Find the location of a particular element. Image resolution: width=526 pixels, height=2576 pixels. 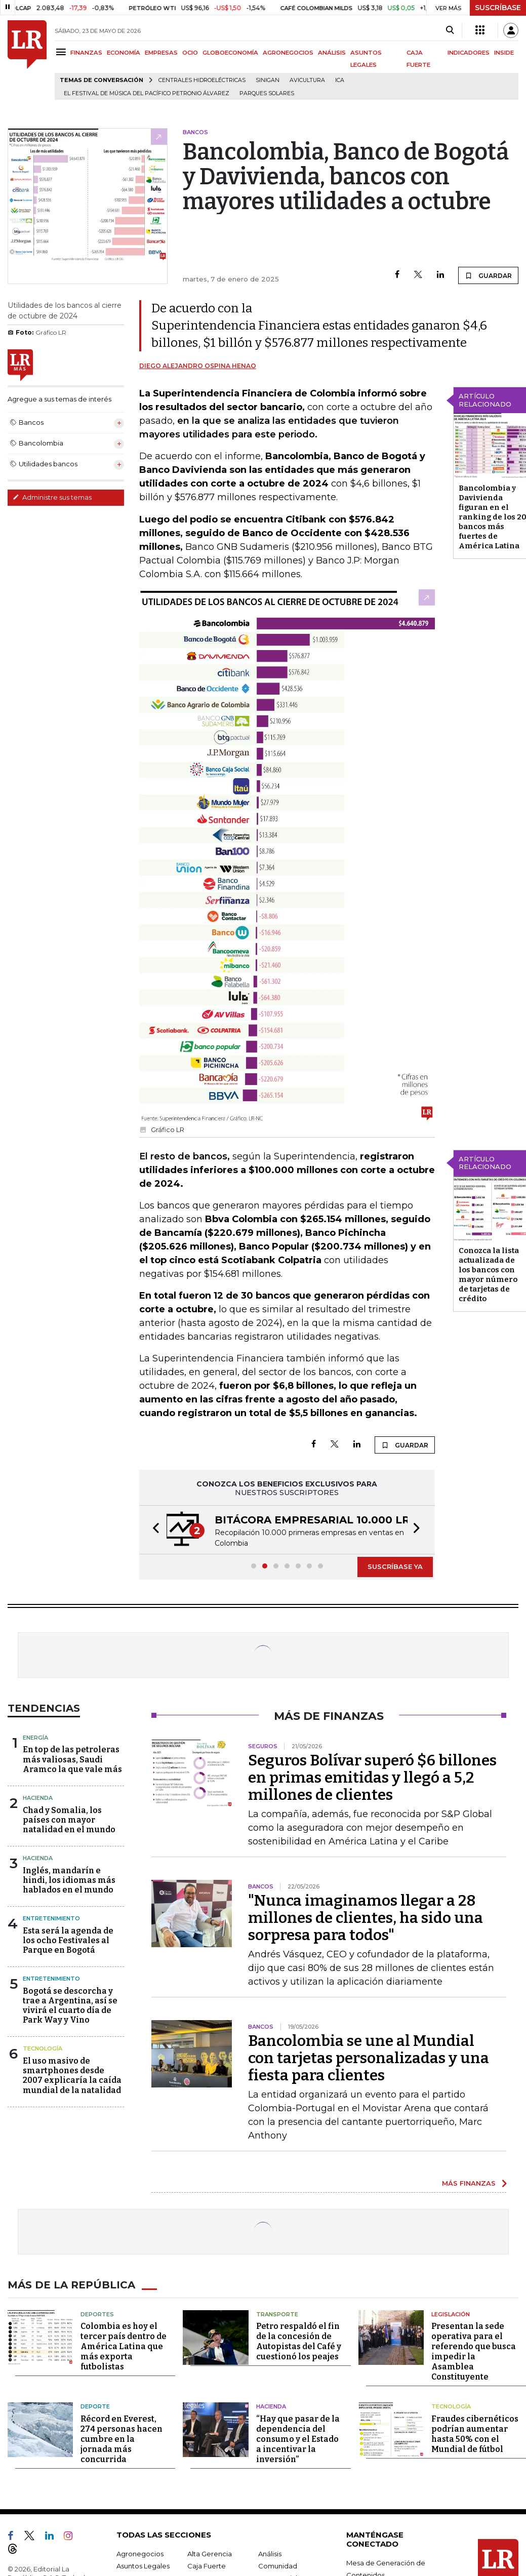

En top de las petroleras más valiosas, Saudi Aramco la que vale más is located at coordinates (72, 1759).